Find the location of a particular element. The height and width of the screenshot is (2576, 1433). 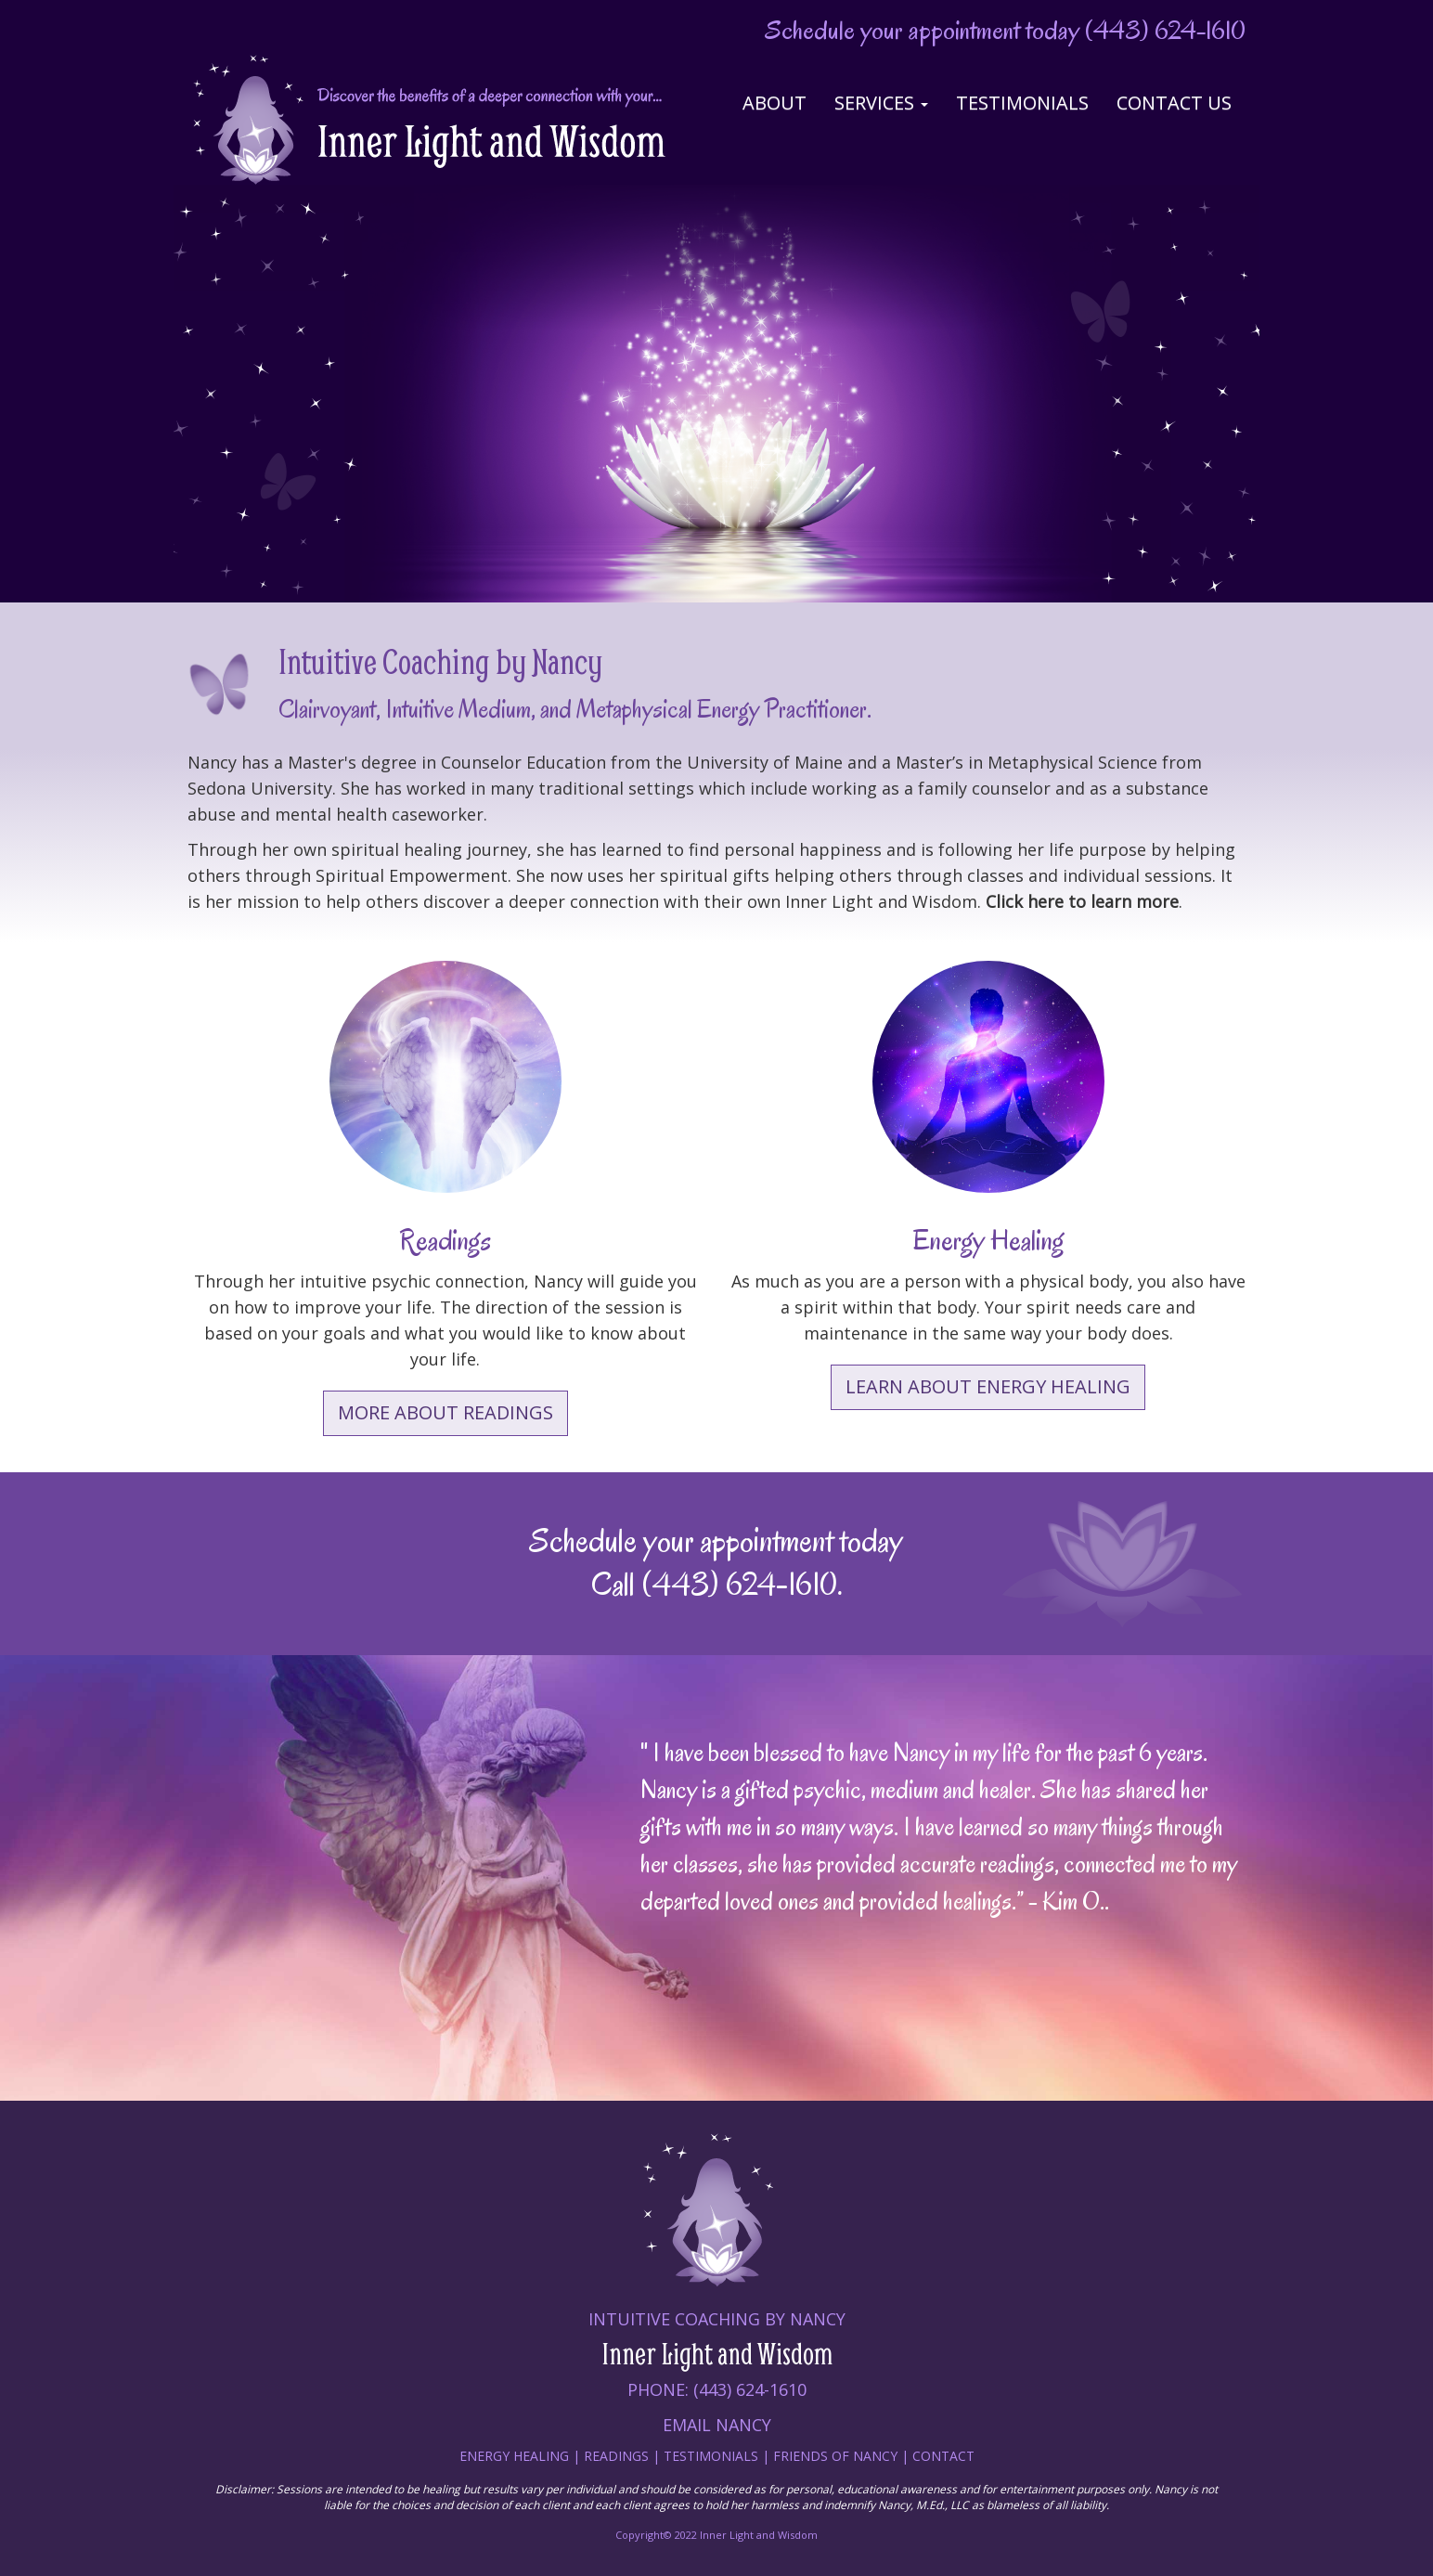

Learn about Energy Healing is located at coordinates (988, 1386).